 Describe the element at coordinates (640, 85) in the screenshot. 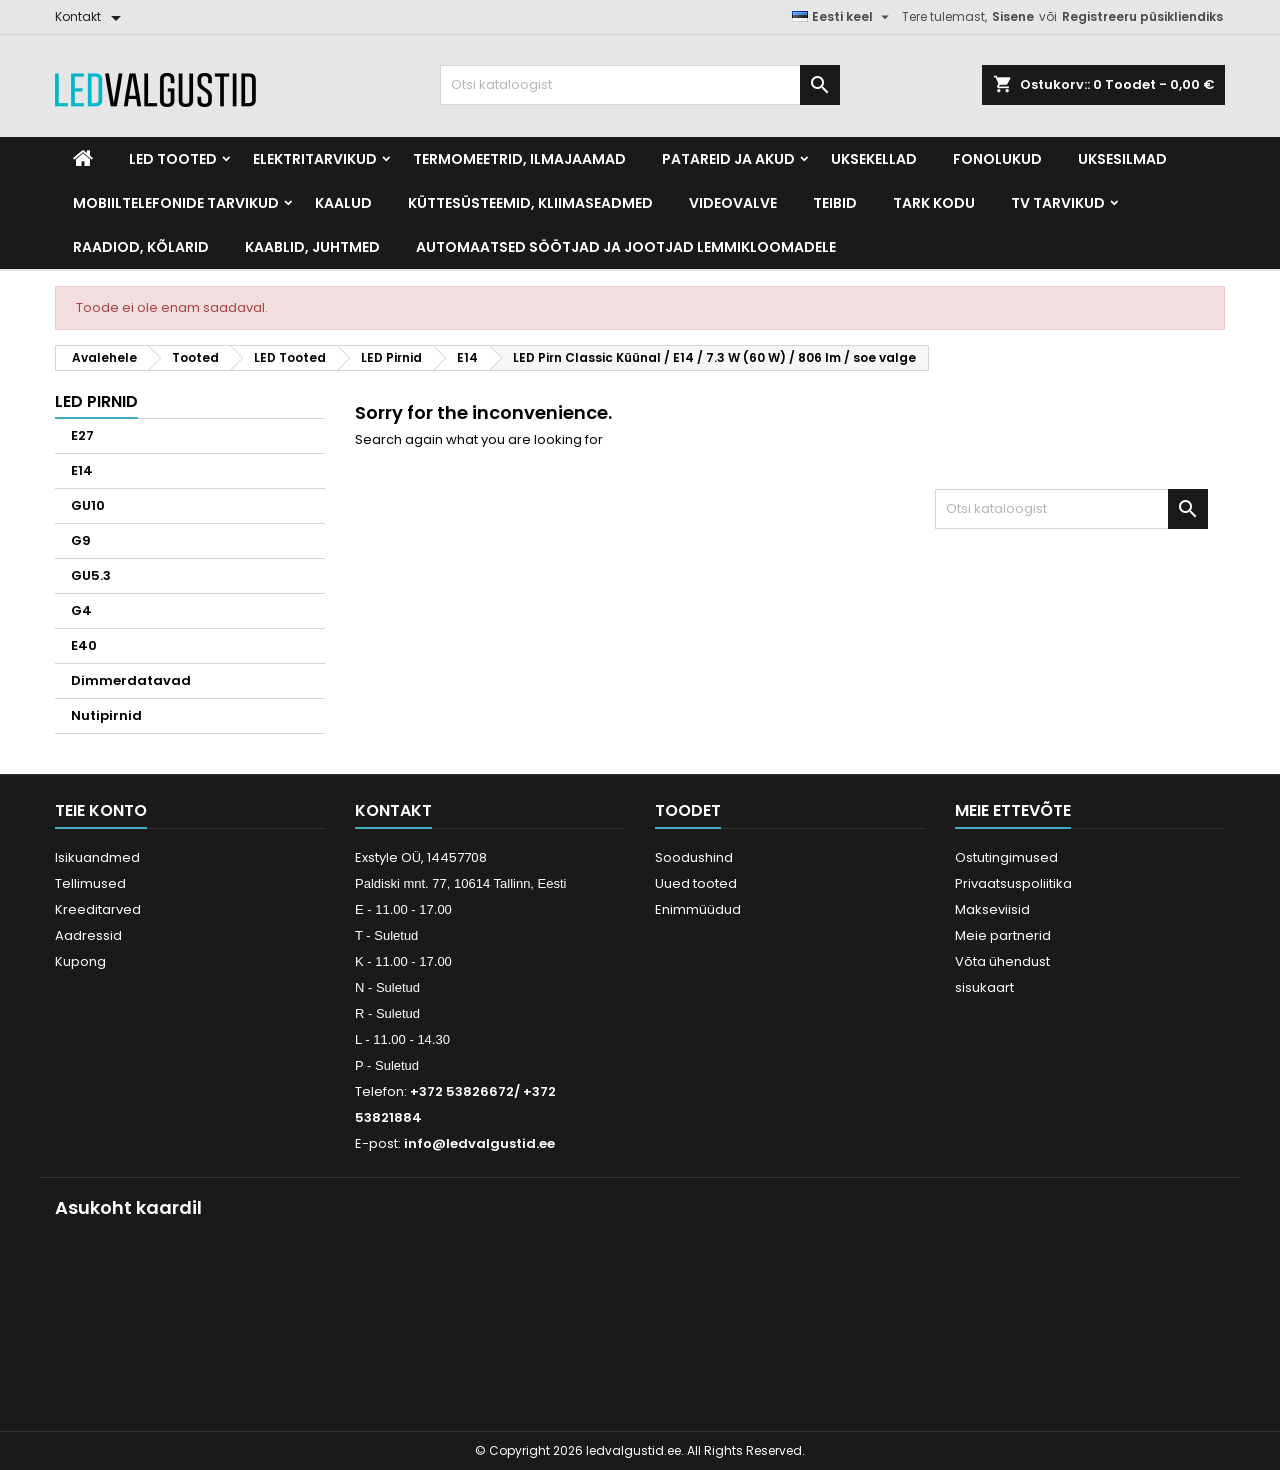

I see `[Otsi]` at that location.